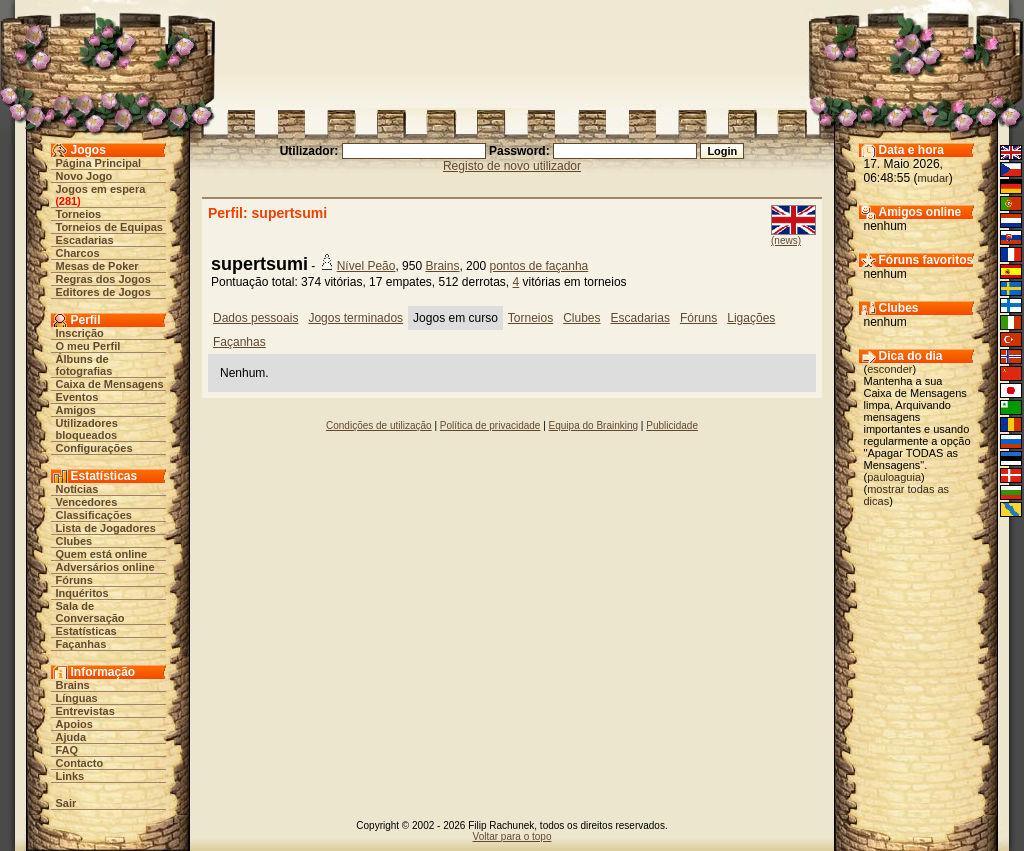 The image size is (1024, 851). Describe the element at coordinates (94, 448) in the screenshot. I see `Configurações` at that location.